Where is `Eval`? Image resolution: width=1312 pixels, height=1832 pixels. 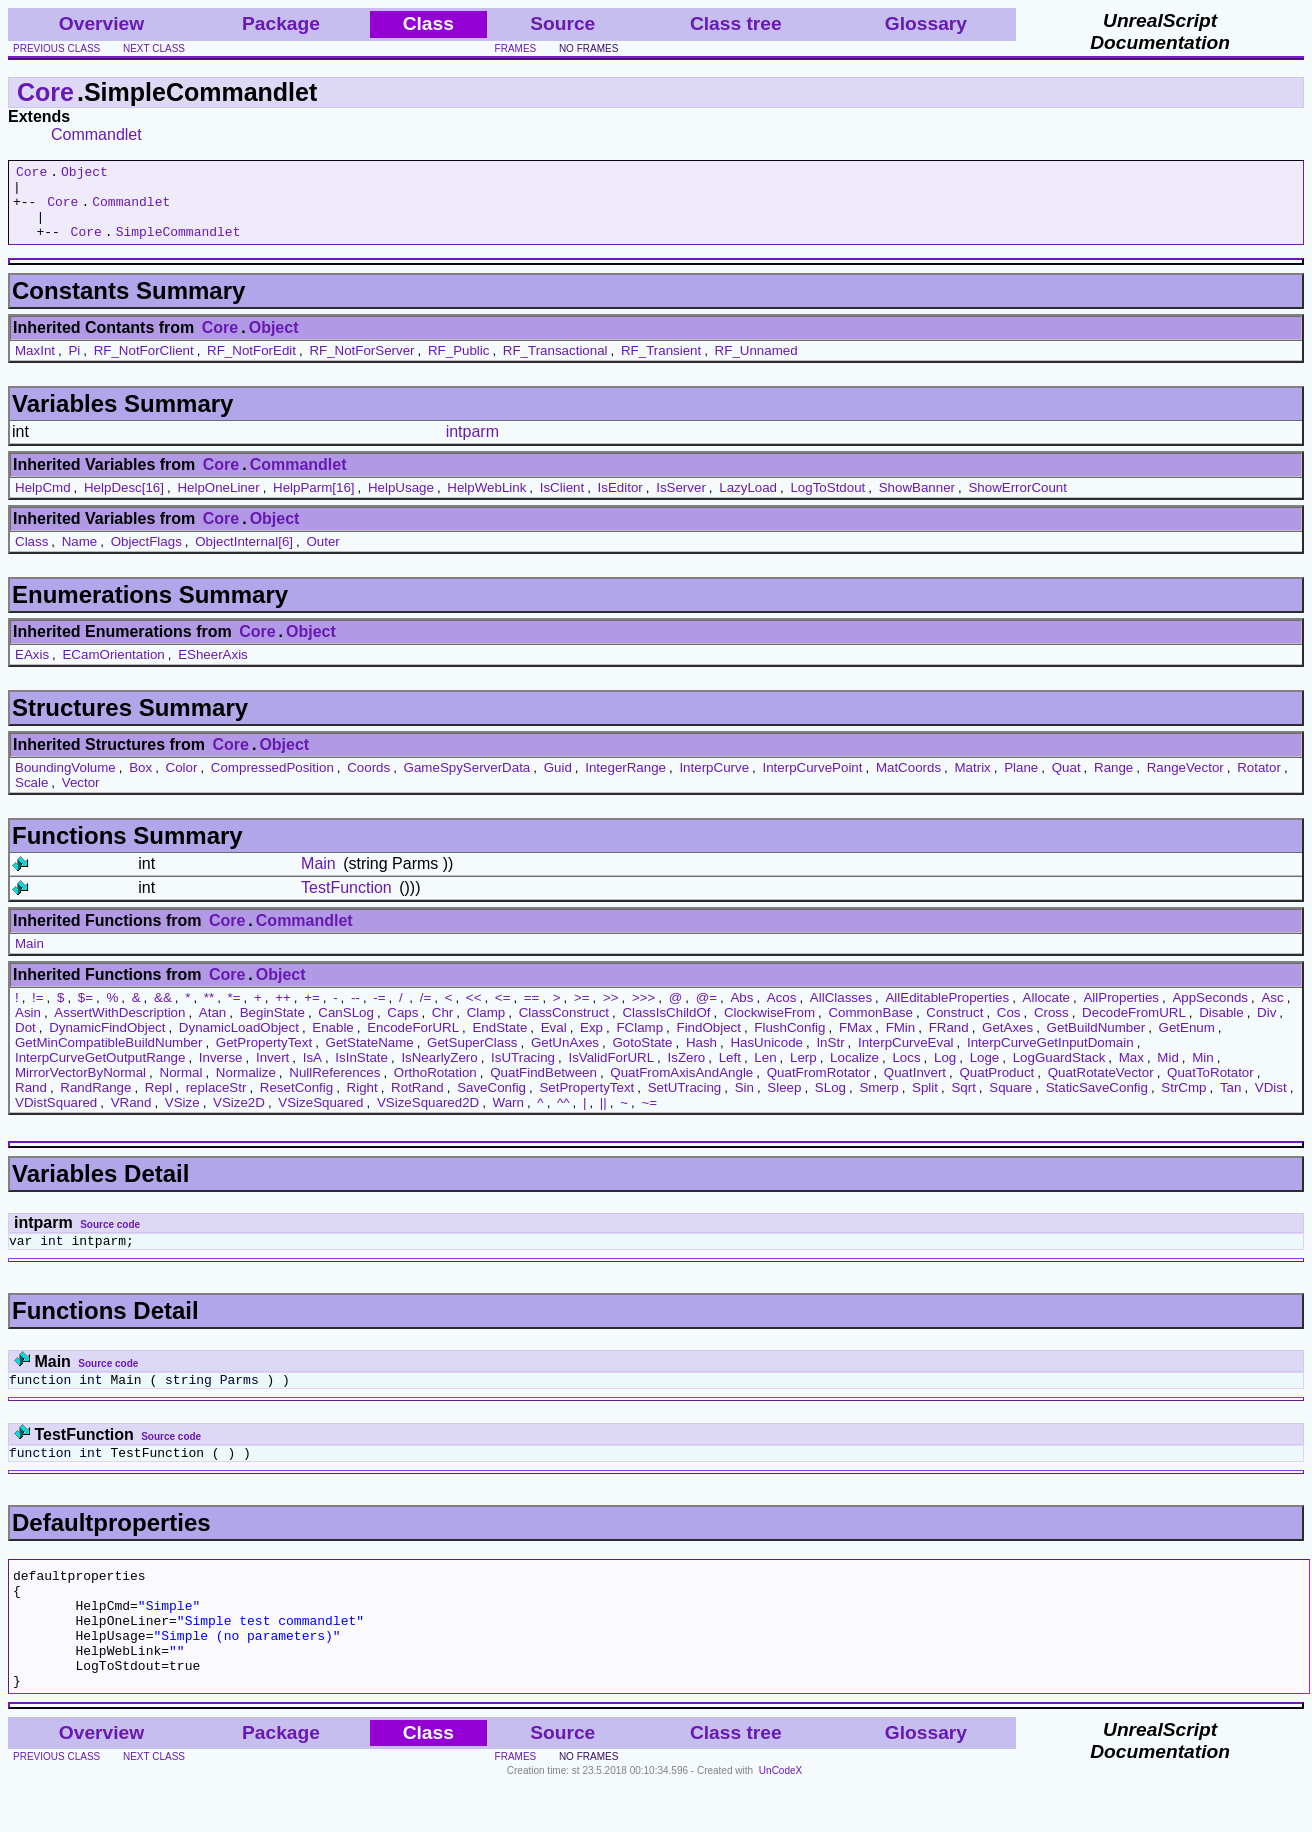
Eval is located at coordinates (554, 1042).